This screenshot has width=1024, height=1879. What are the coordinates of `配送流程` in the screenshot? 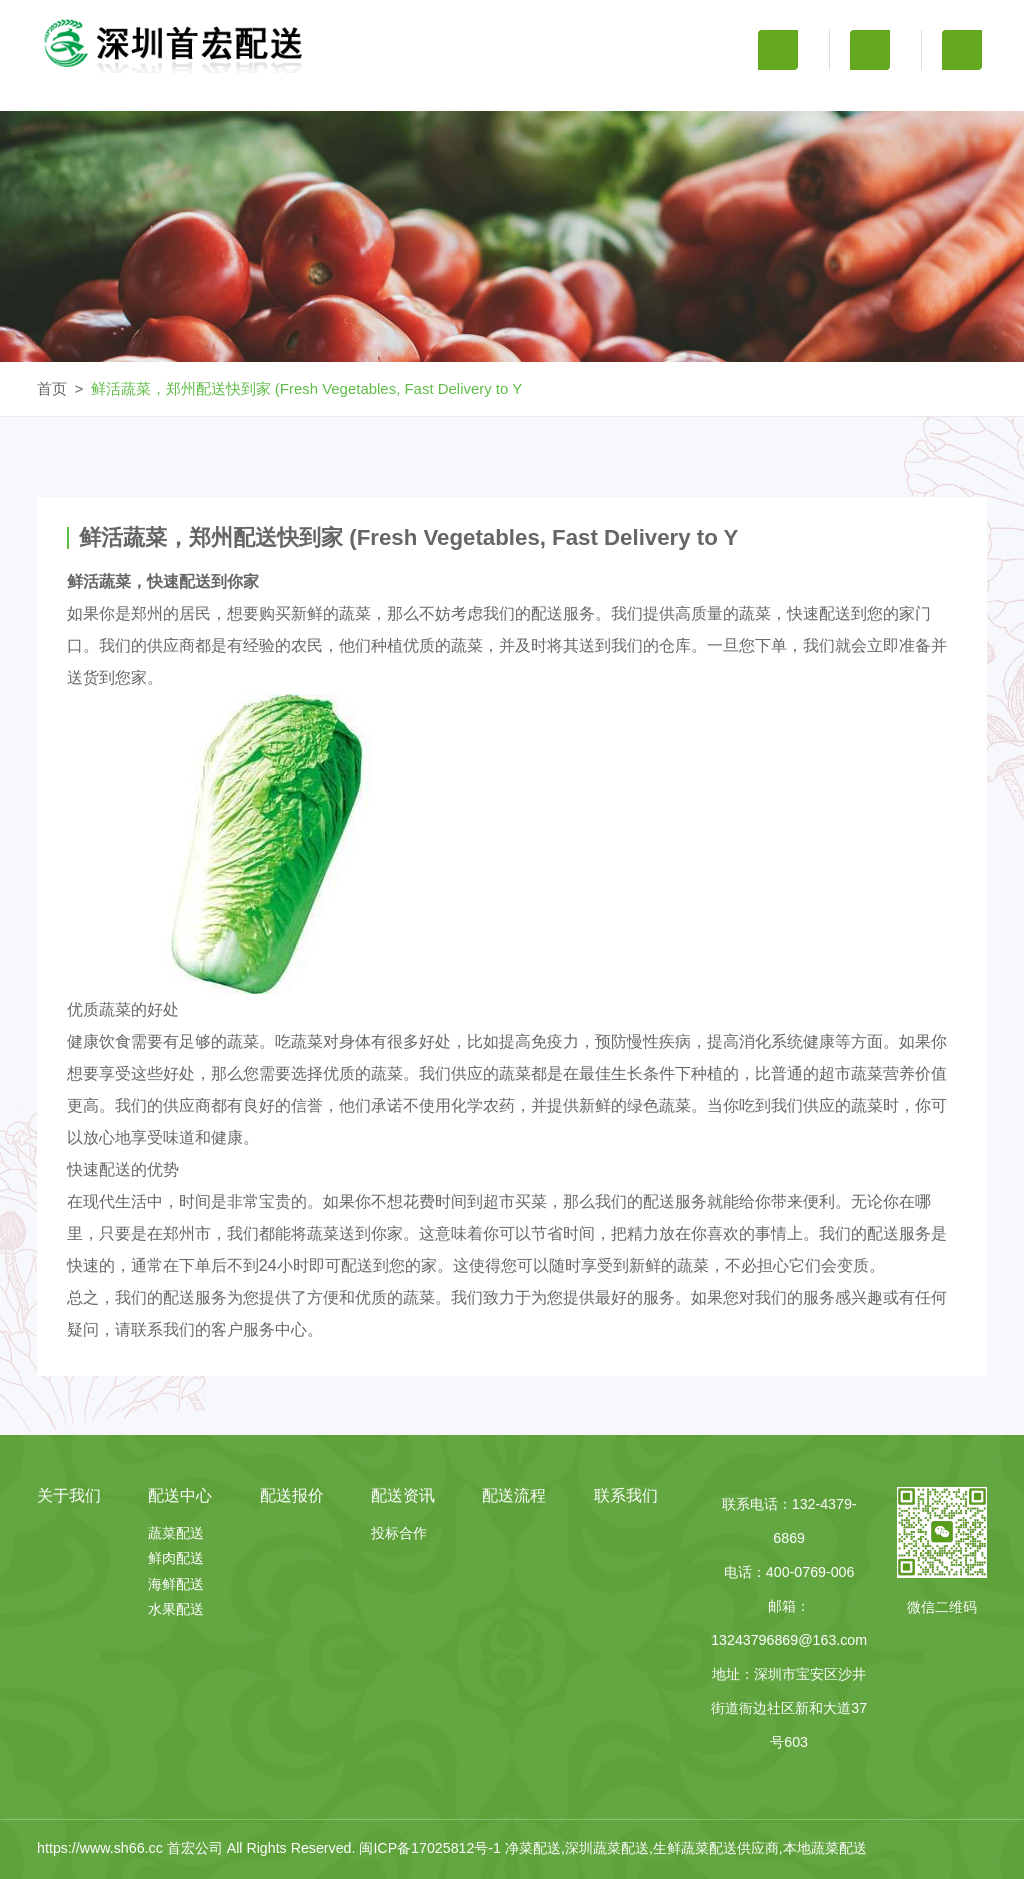 It's located at (783, 92).